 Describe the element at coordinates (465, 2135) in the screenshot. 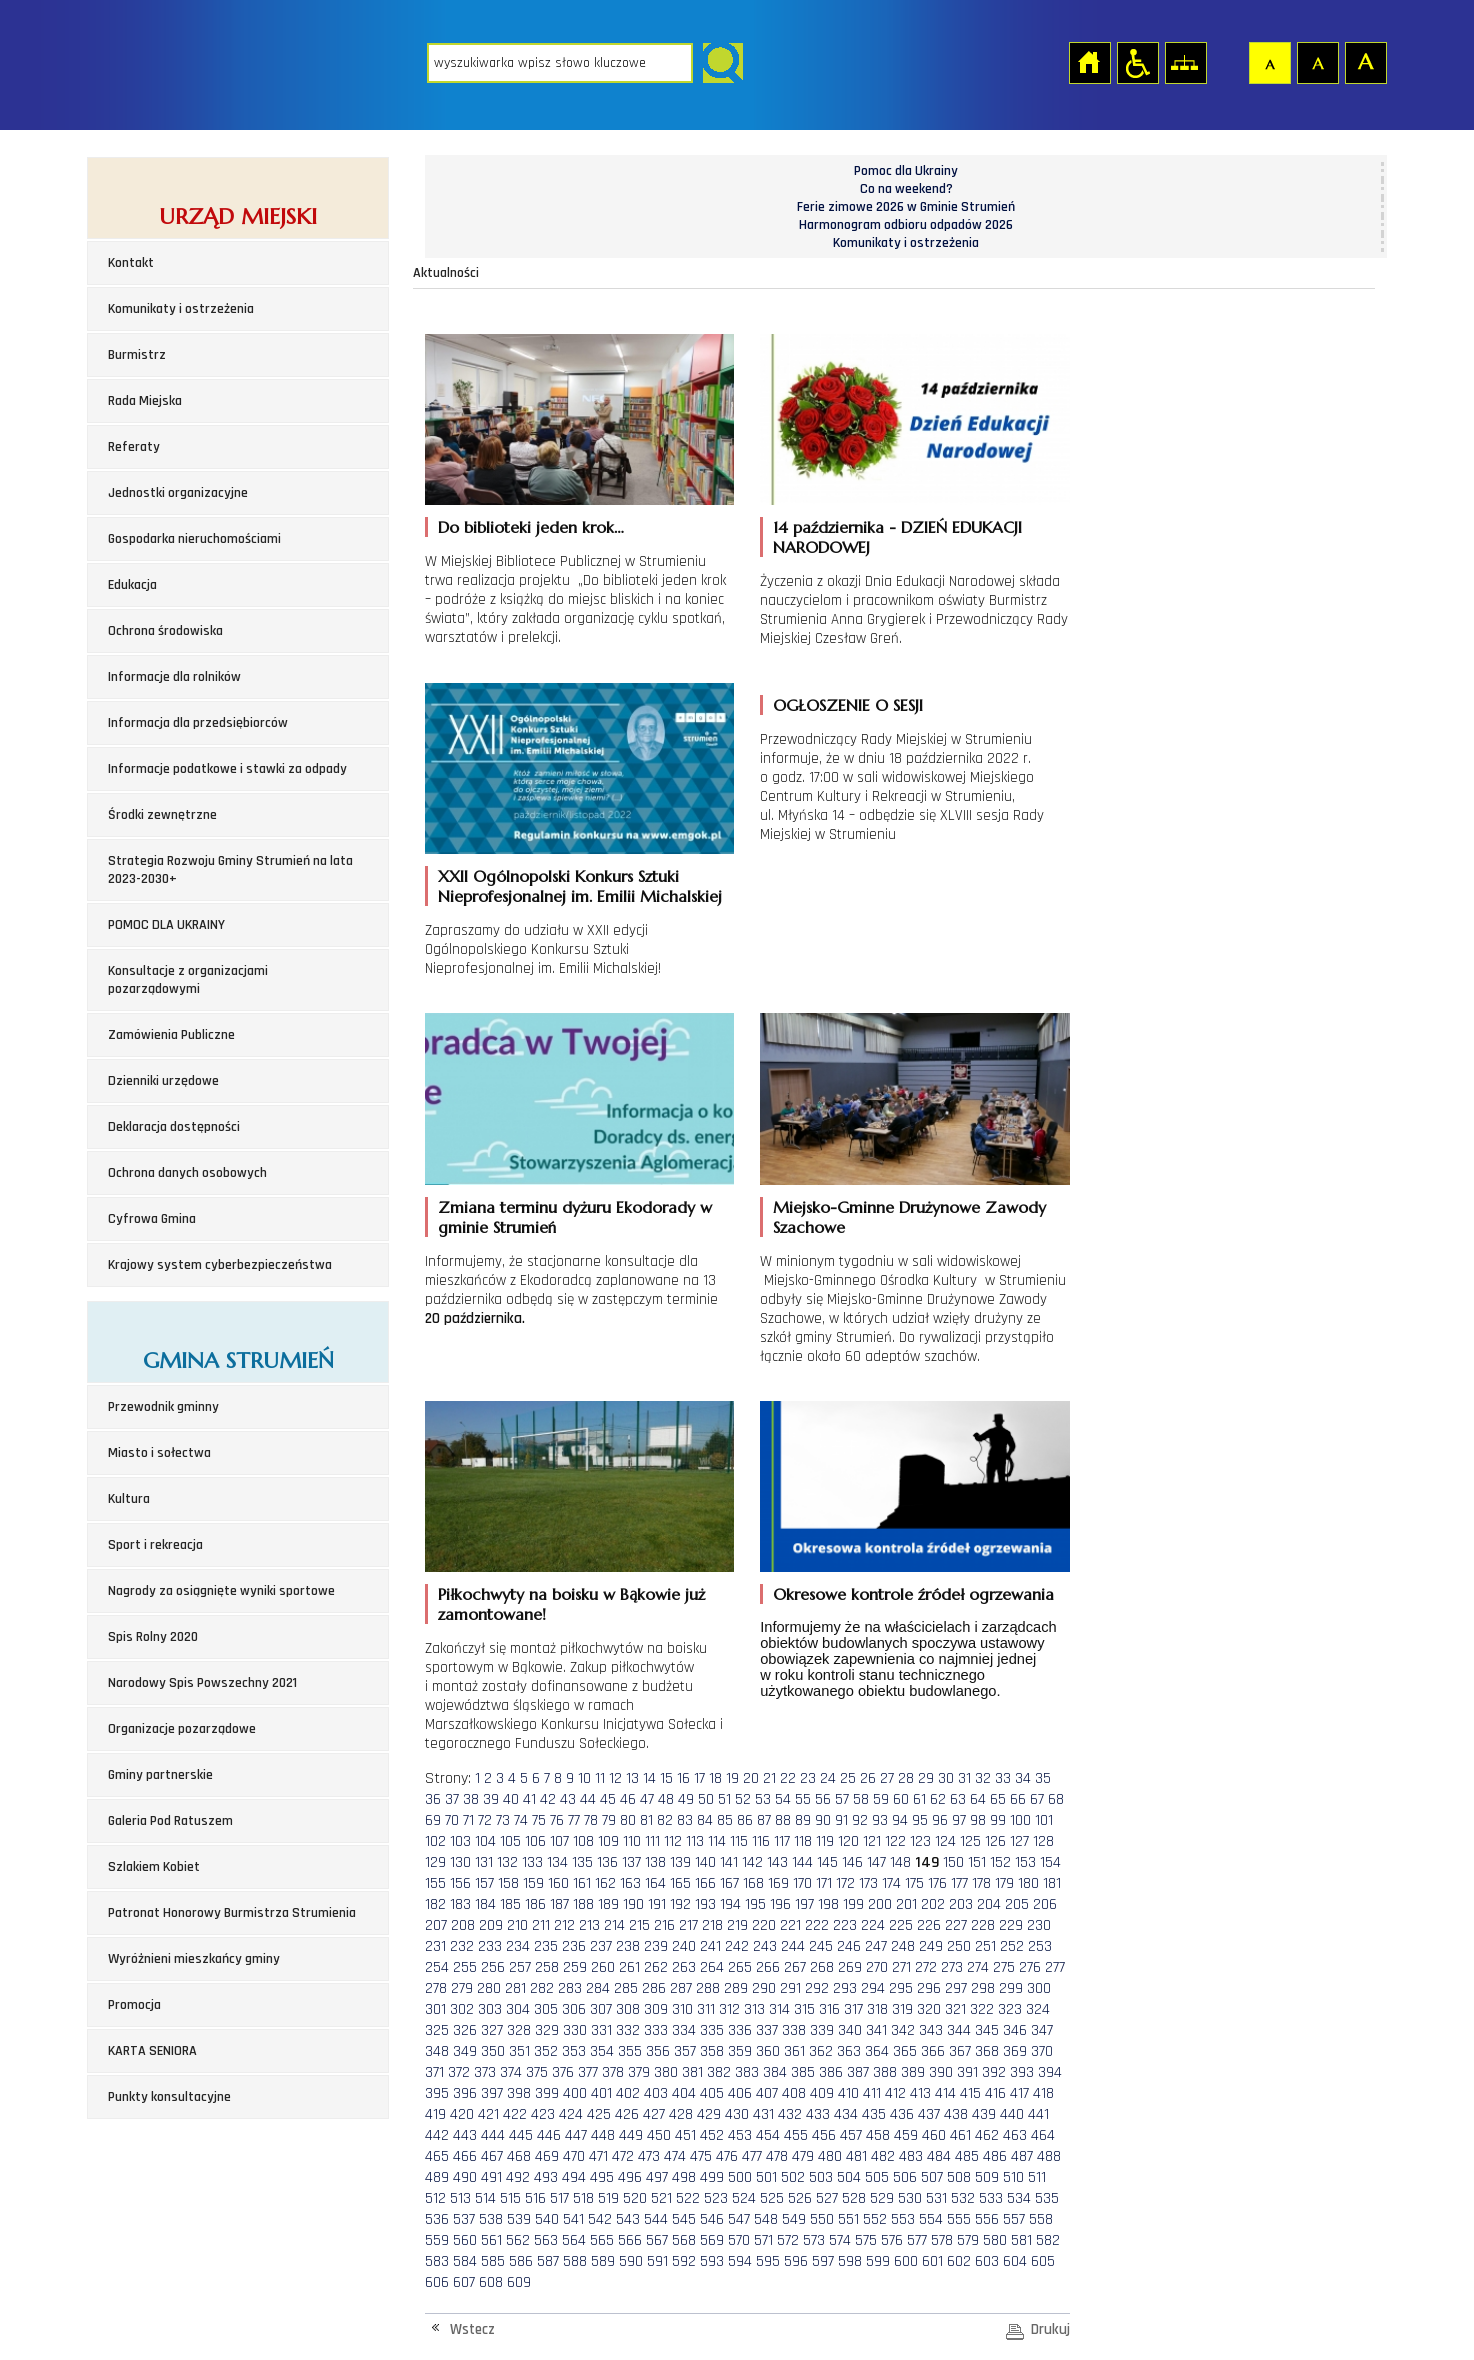

I see `443` at that location.